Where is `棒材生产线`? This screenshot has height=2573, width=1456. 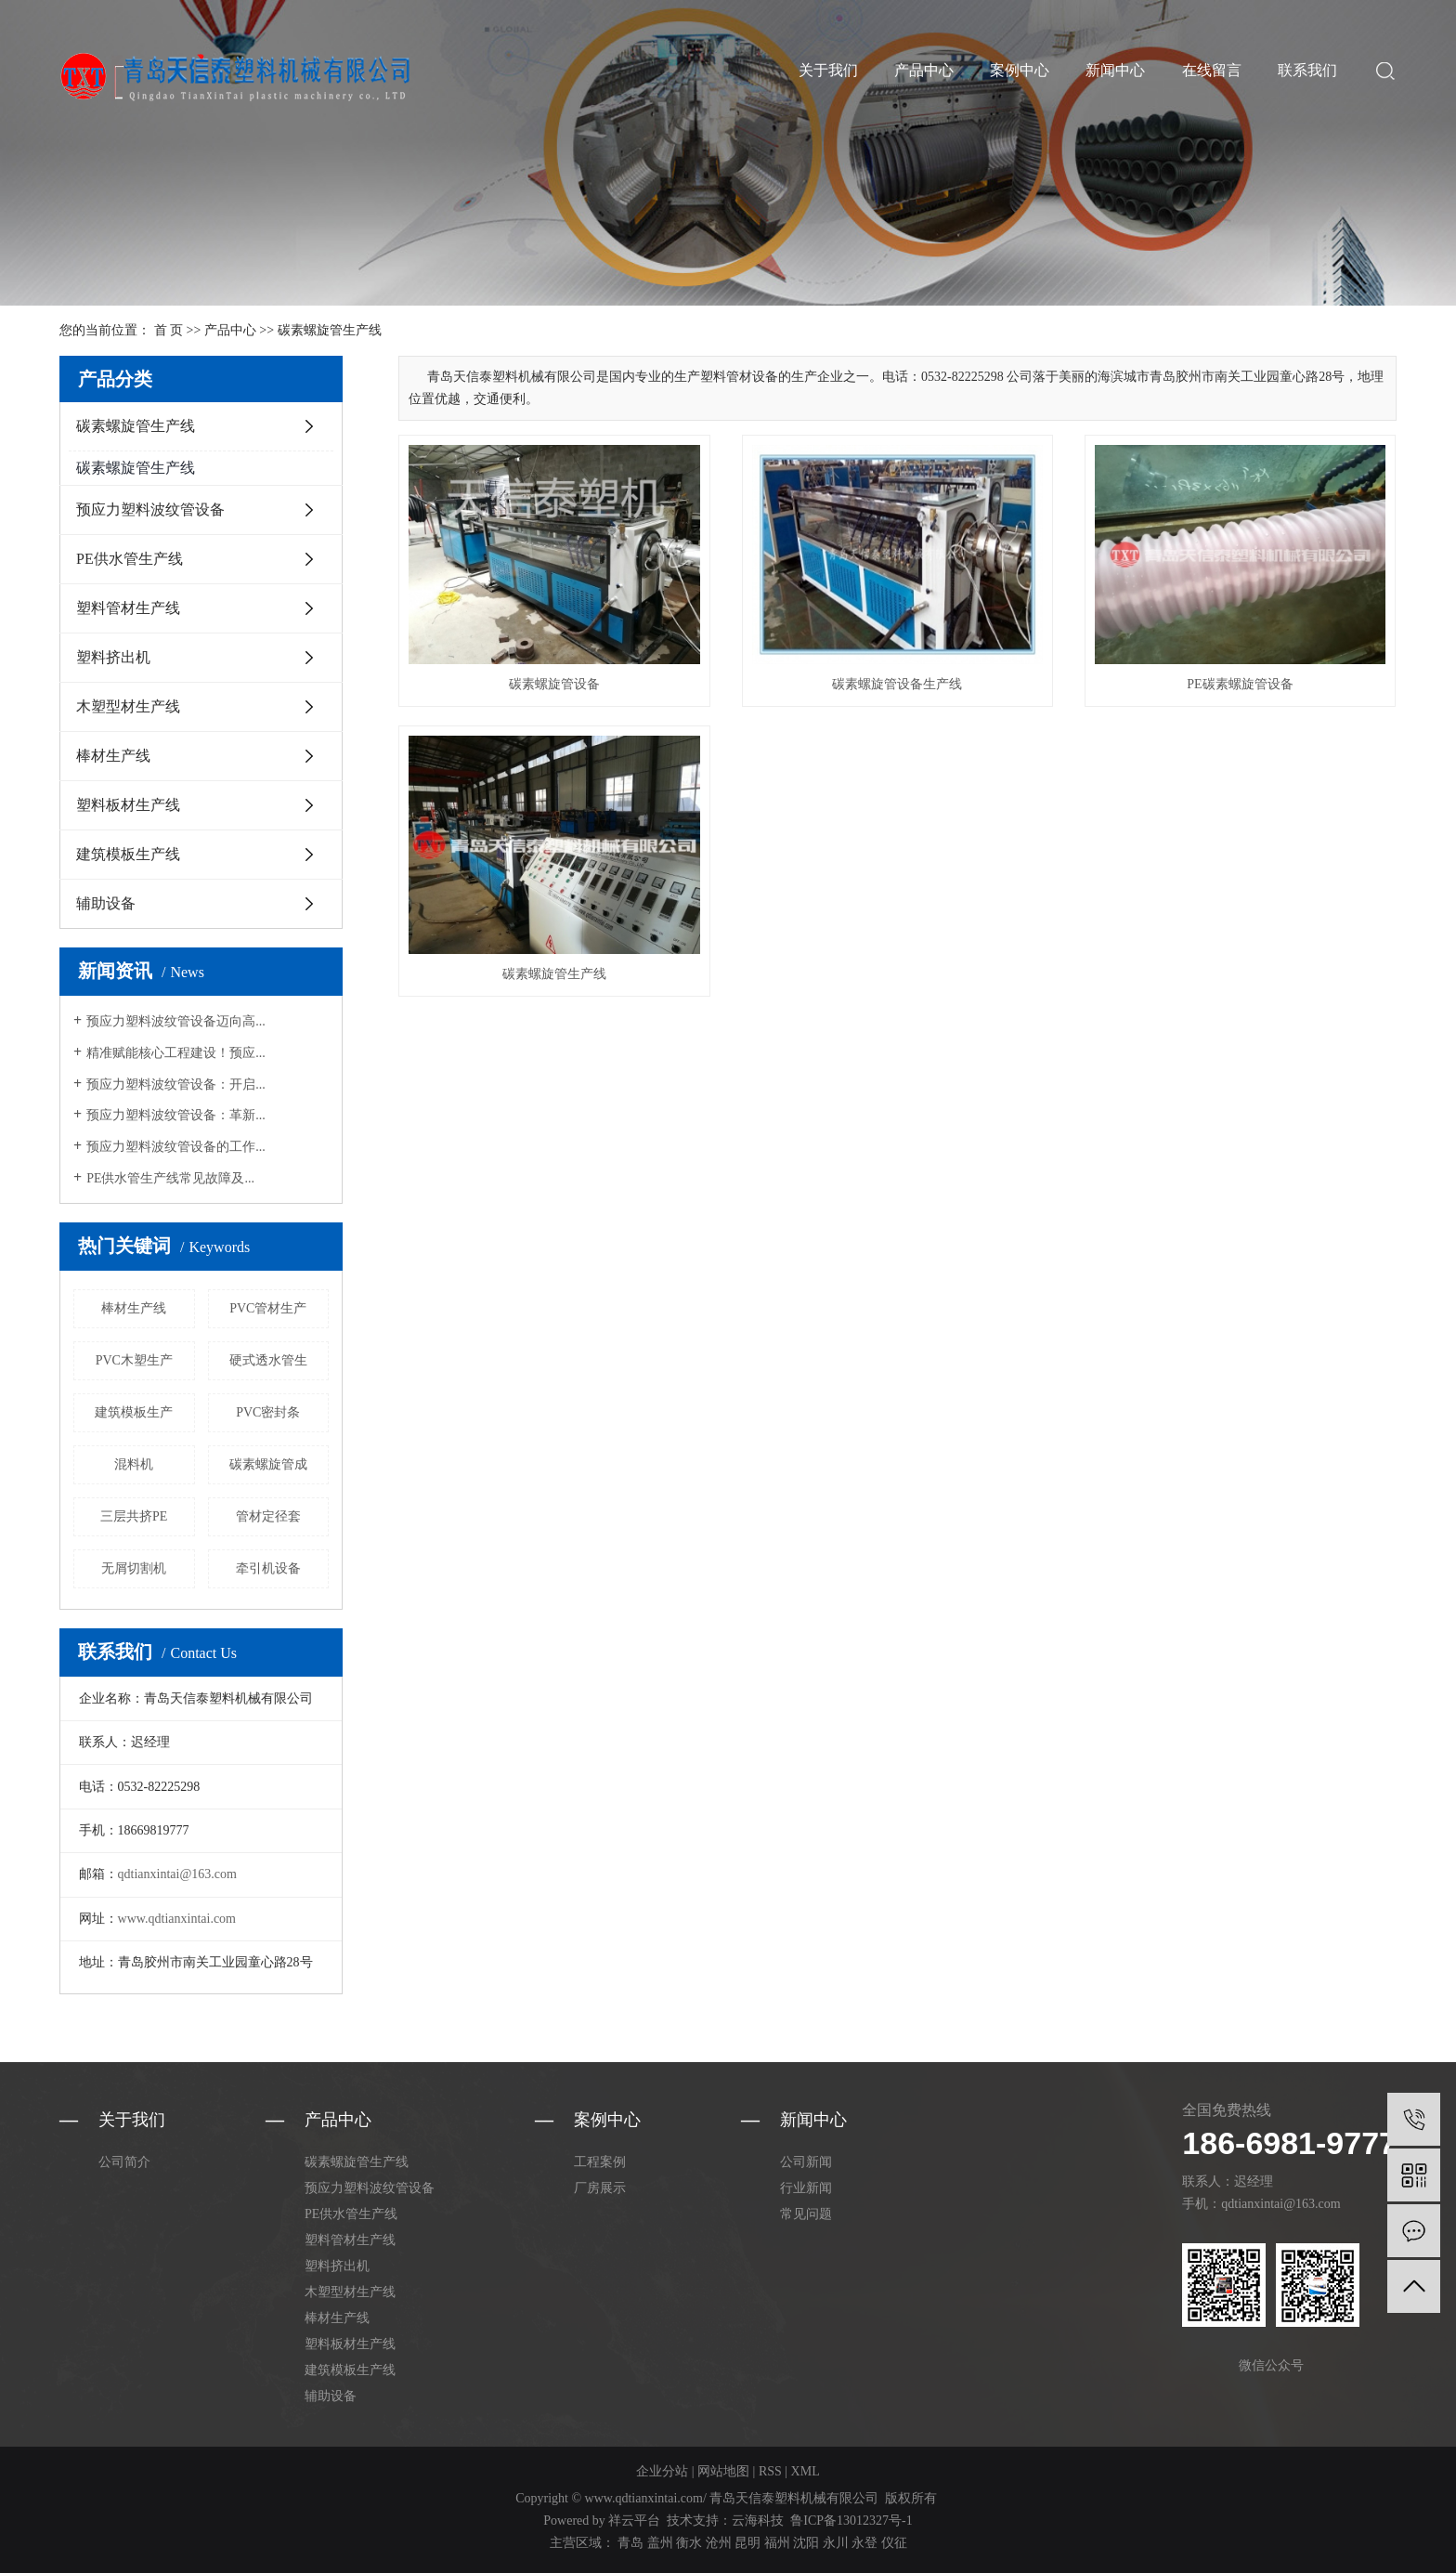
棒材生产线 is located at coordinates (113, 756).